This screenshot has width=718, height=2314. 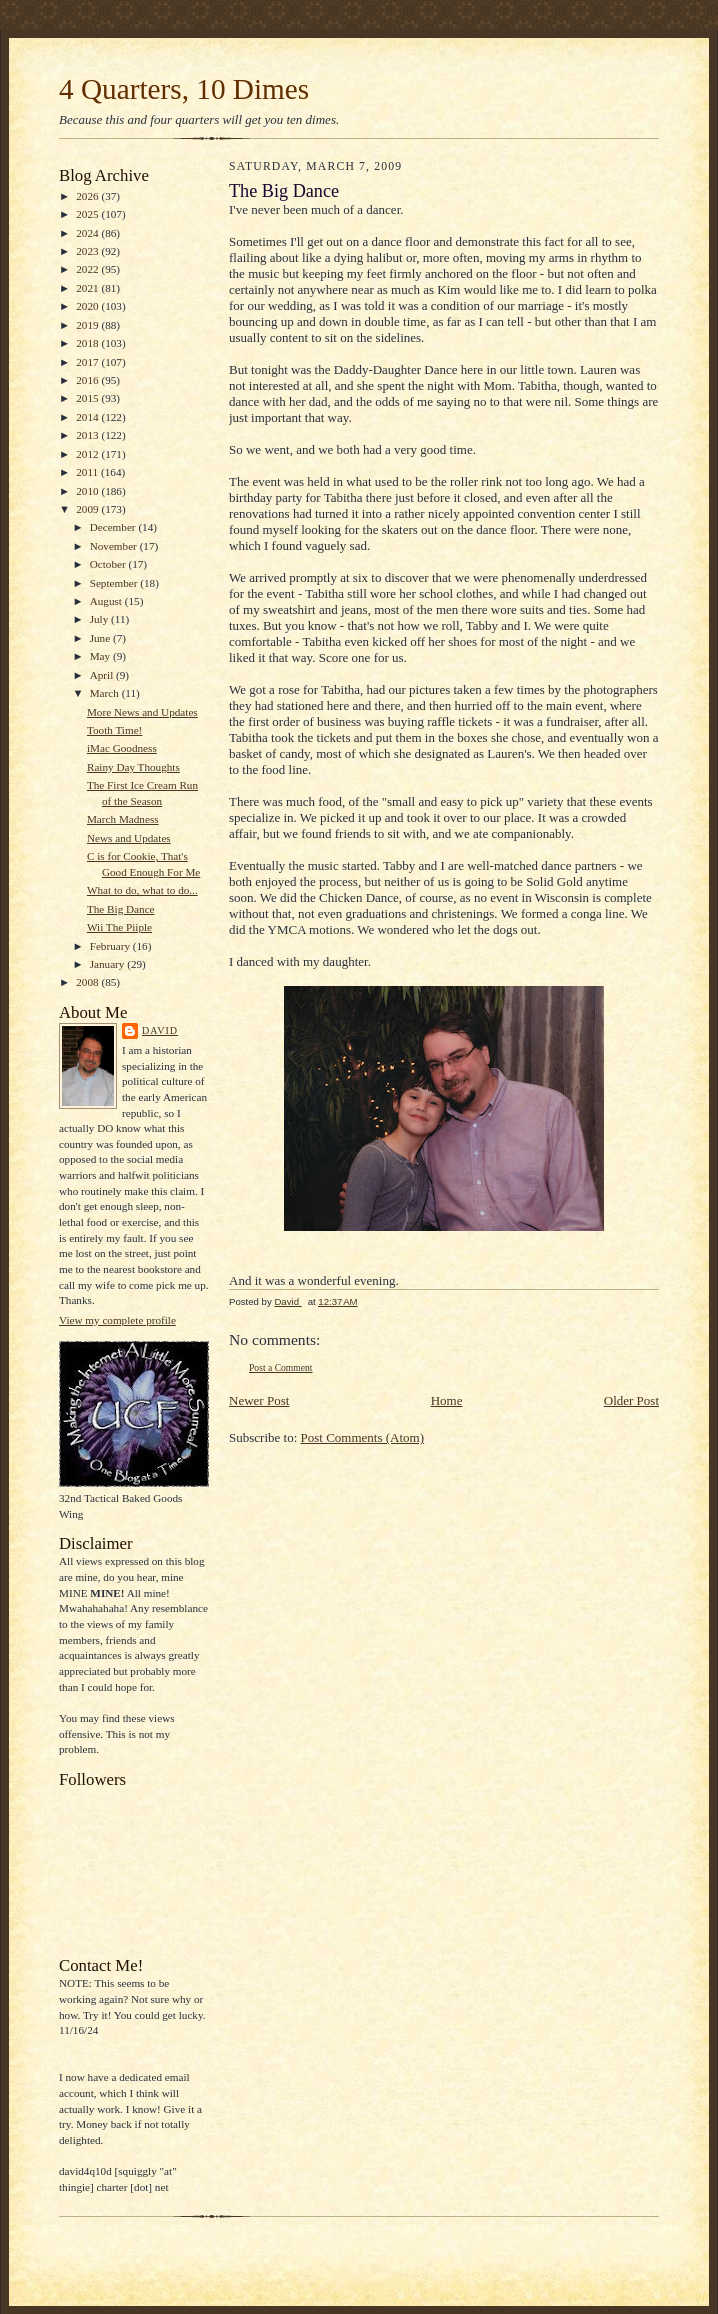 What do you see at coordinates (88, 509) in the screenshot?
I see `2009` at bounding box center [88, 509].